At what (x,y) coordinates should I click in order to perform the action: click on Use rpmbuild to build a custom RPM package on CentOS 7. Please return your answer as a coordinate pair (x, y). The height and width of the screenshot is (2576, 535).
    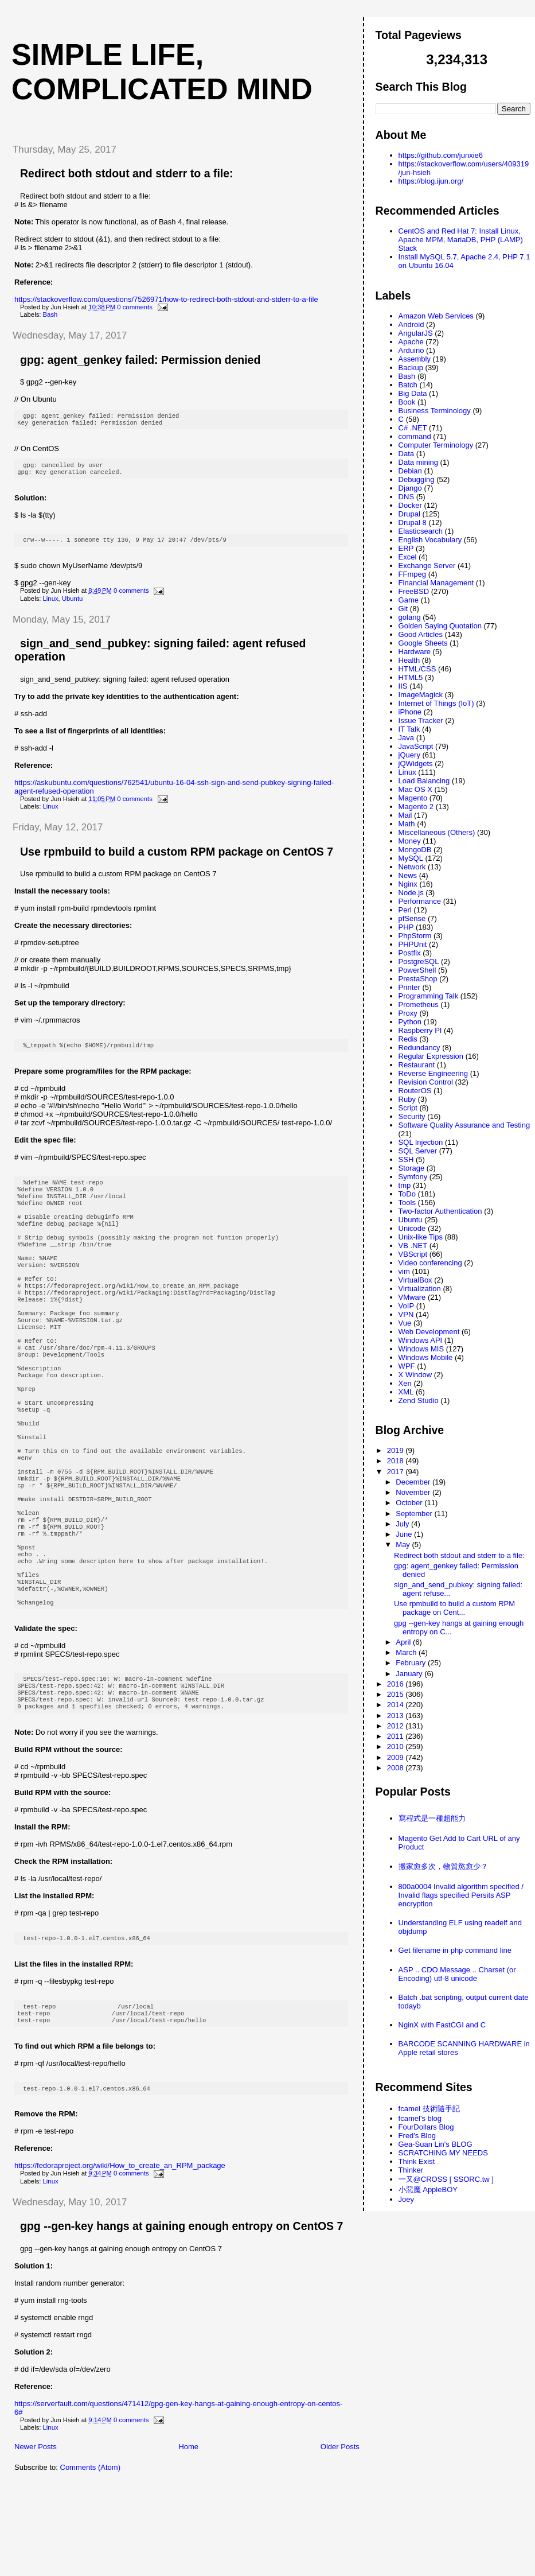
    Looking at the image, I should click on (176, 857).